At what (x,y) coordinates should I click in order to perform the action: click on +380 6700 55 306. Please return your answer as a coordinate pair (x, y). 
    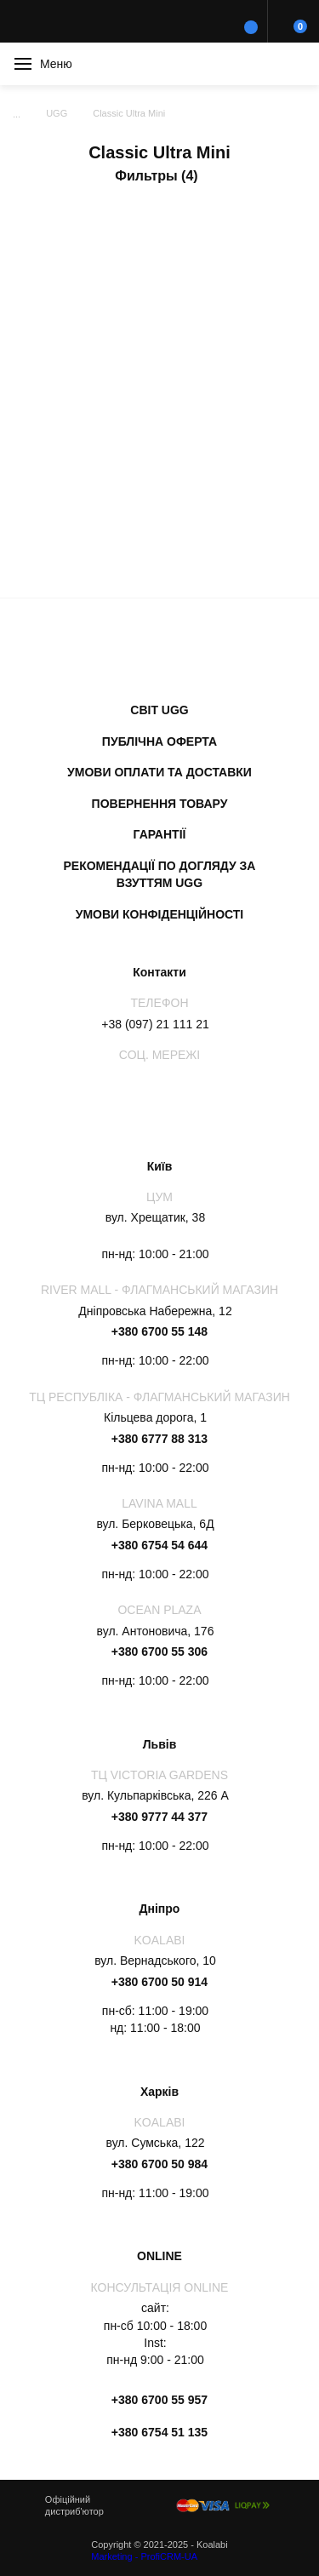
    Looking at the image, I should click on (159, 1651).